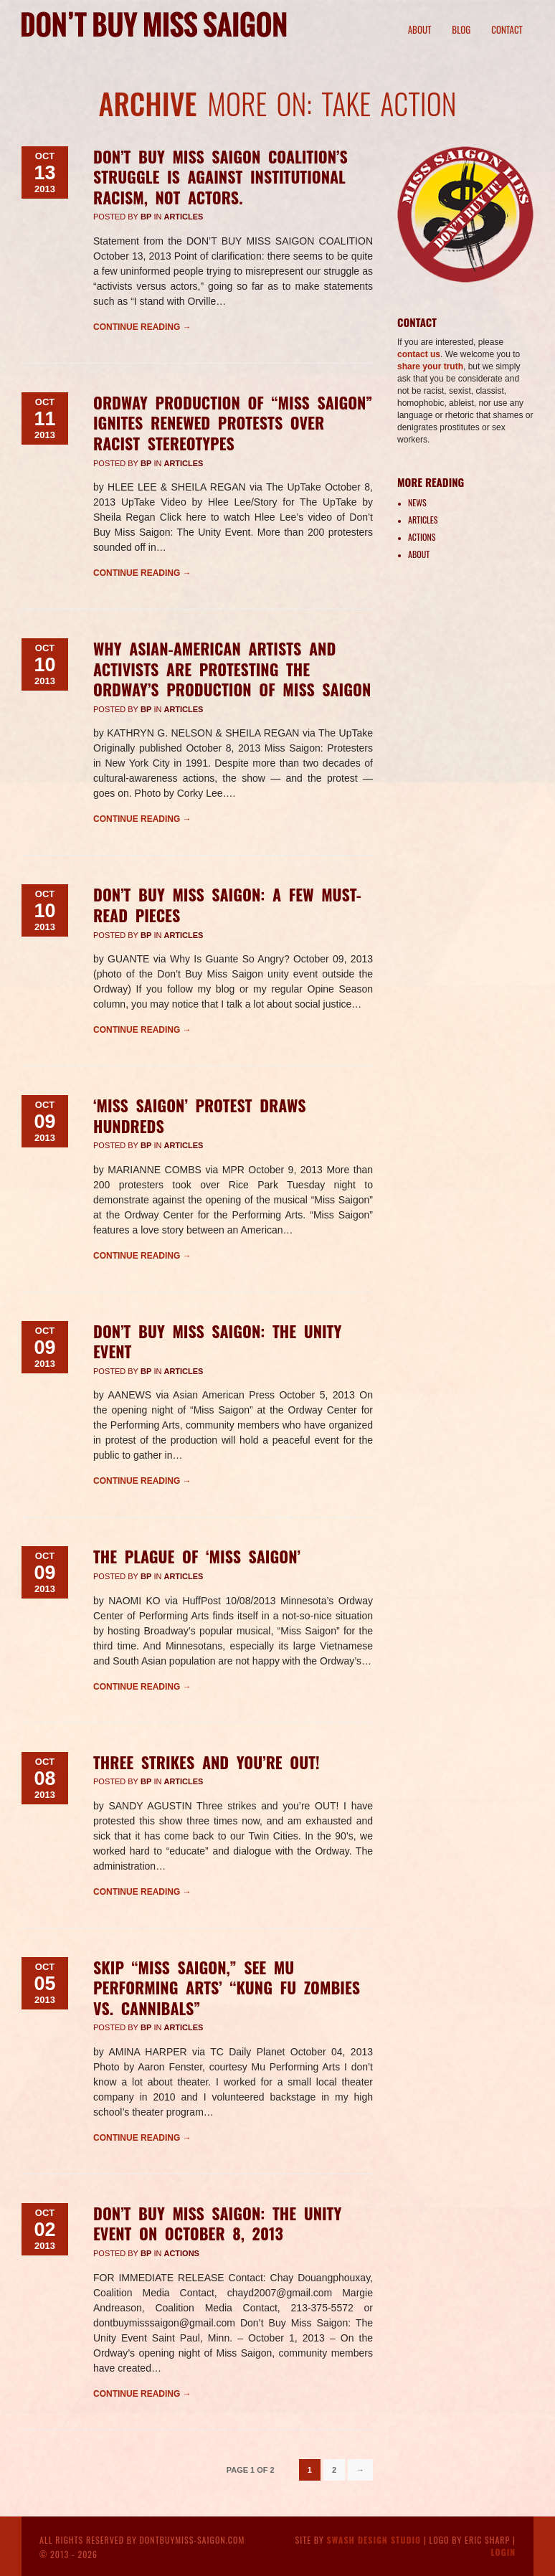 The height and width of the screenshot is (2576, 555). Describe the element at coordinates (220, 177) in the screenshot. I see `Don’t Buy Miss Saigon Coalition’s struggle is against institutional racism, not actors.` at that location.